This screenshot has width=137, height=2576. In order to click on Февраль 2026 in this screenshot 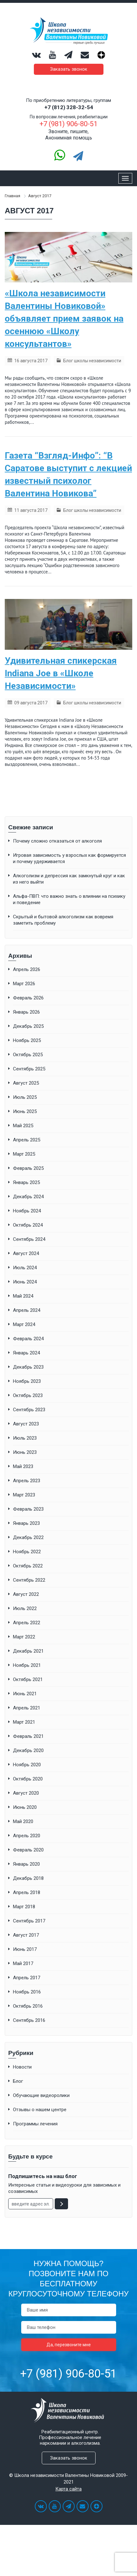, I will do `click(28, 998)`.